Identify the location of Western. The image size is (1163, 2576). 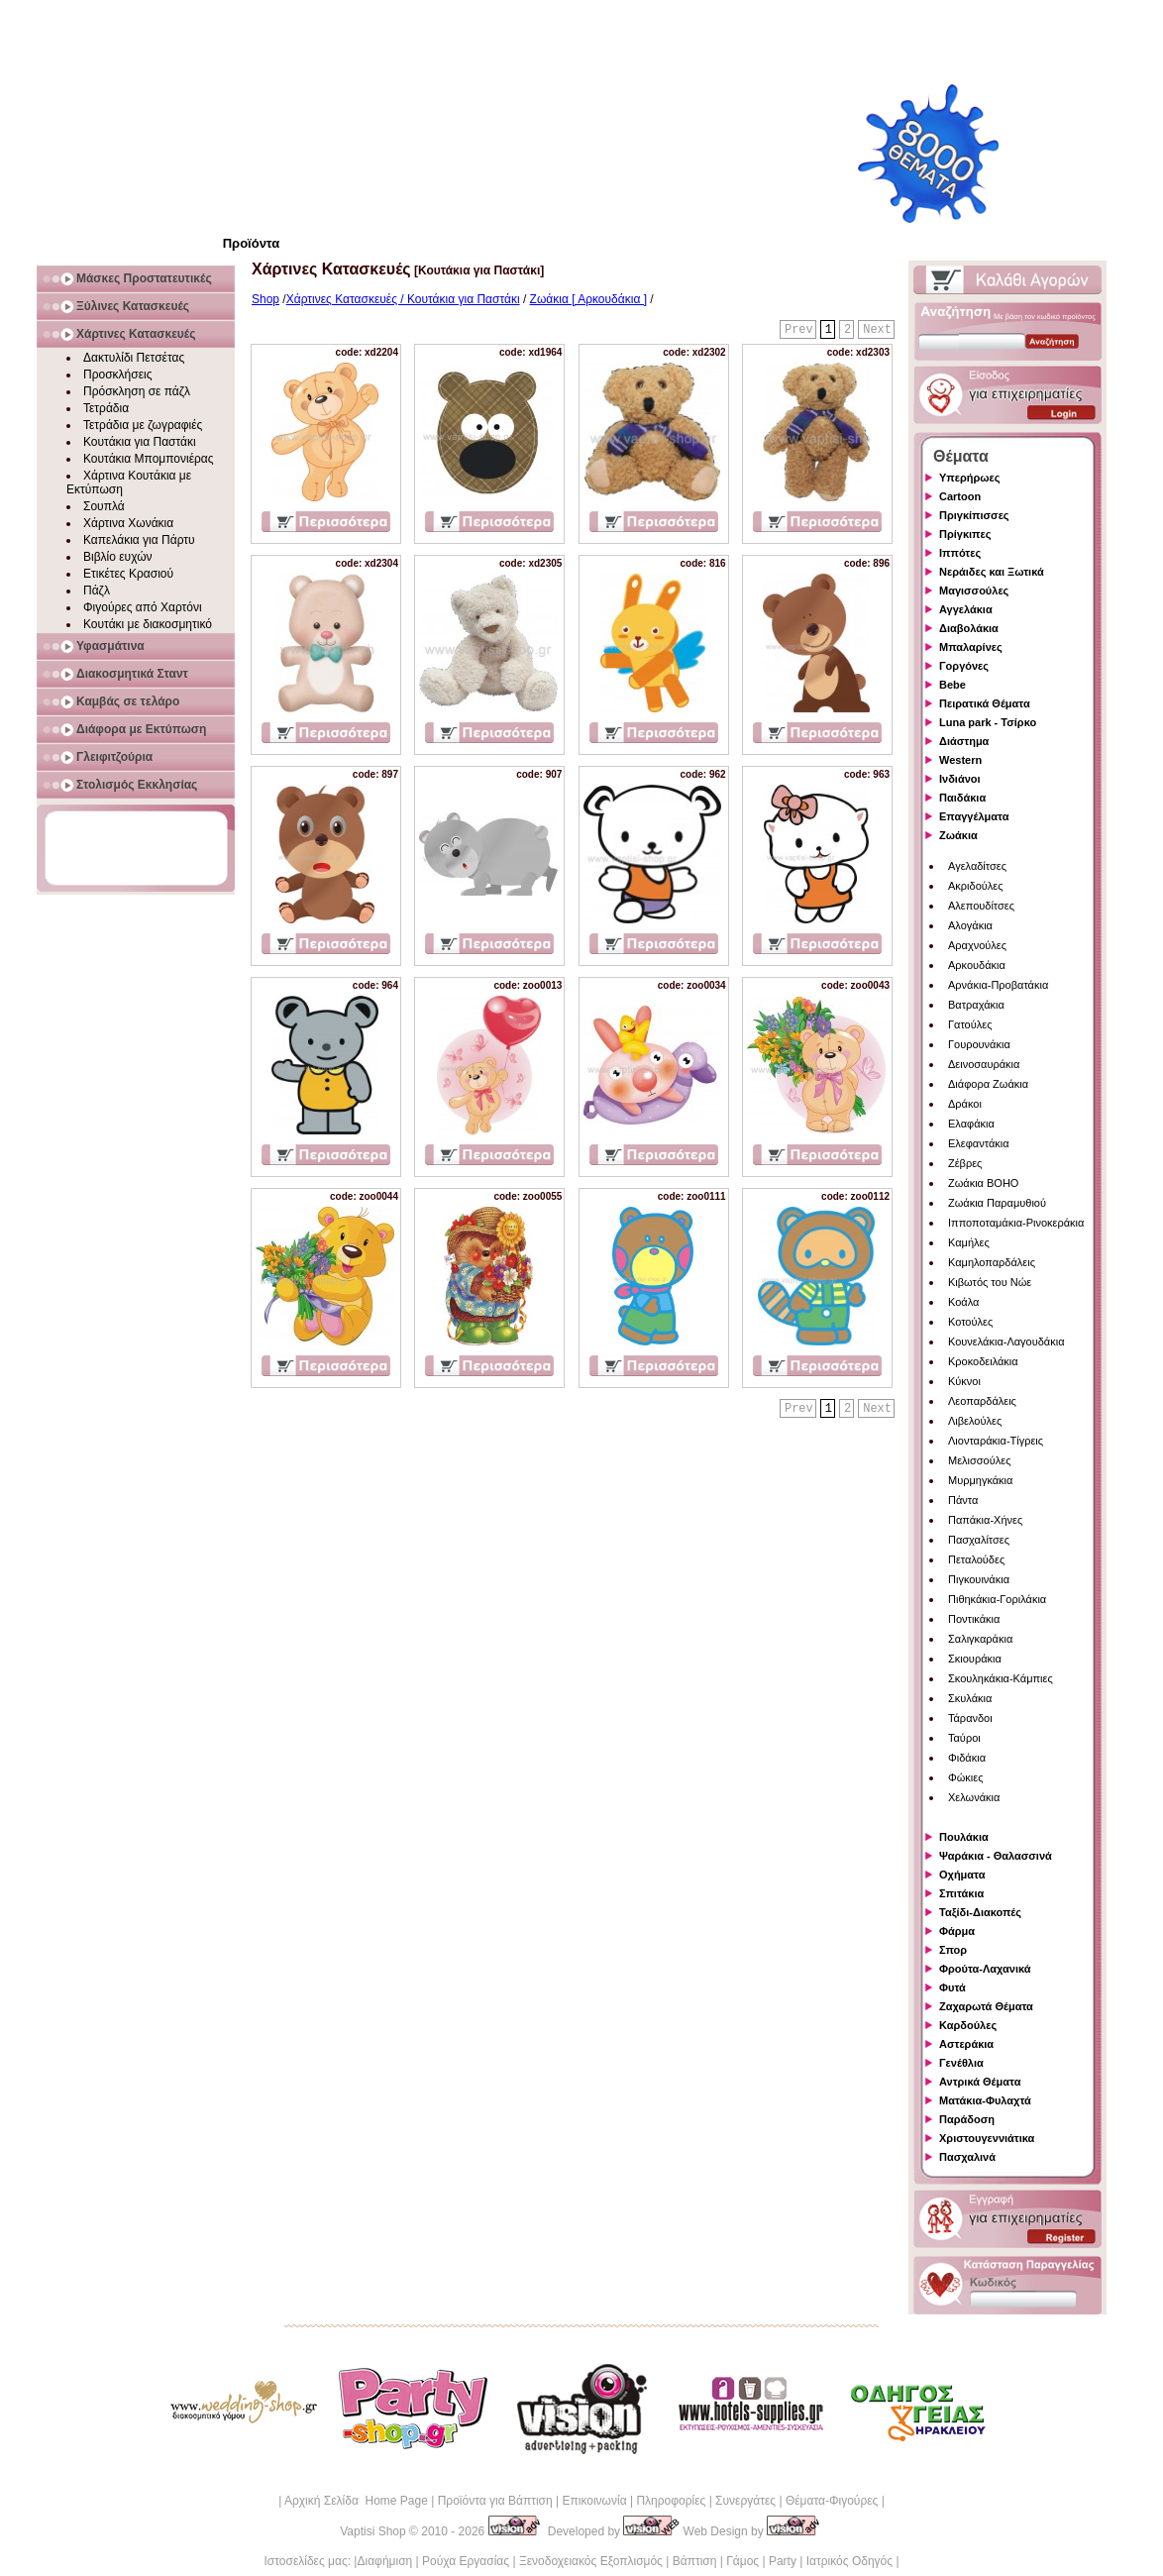
(960, 760).